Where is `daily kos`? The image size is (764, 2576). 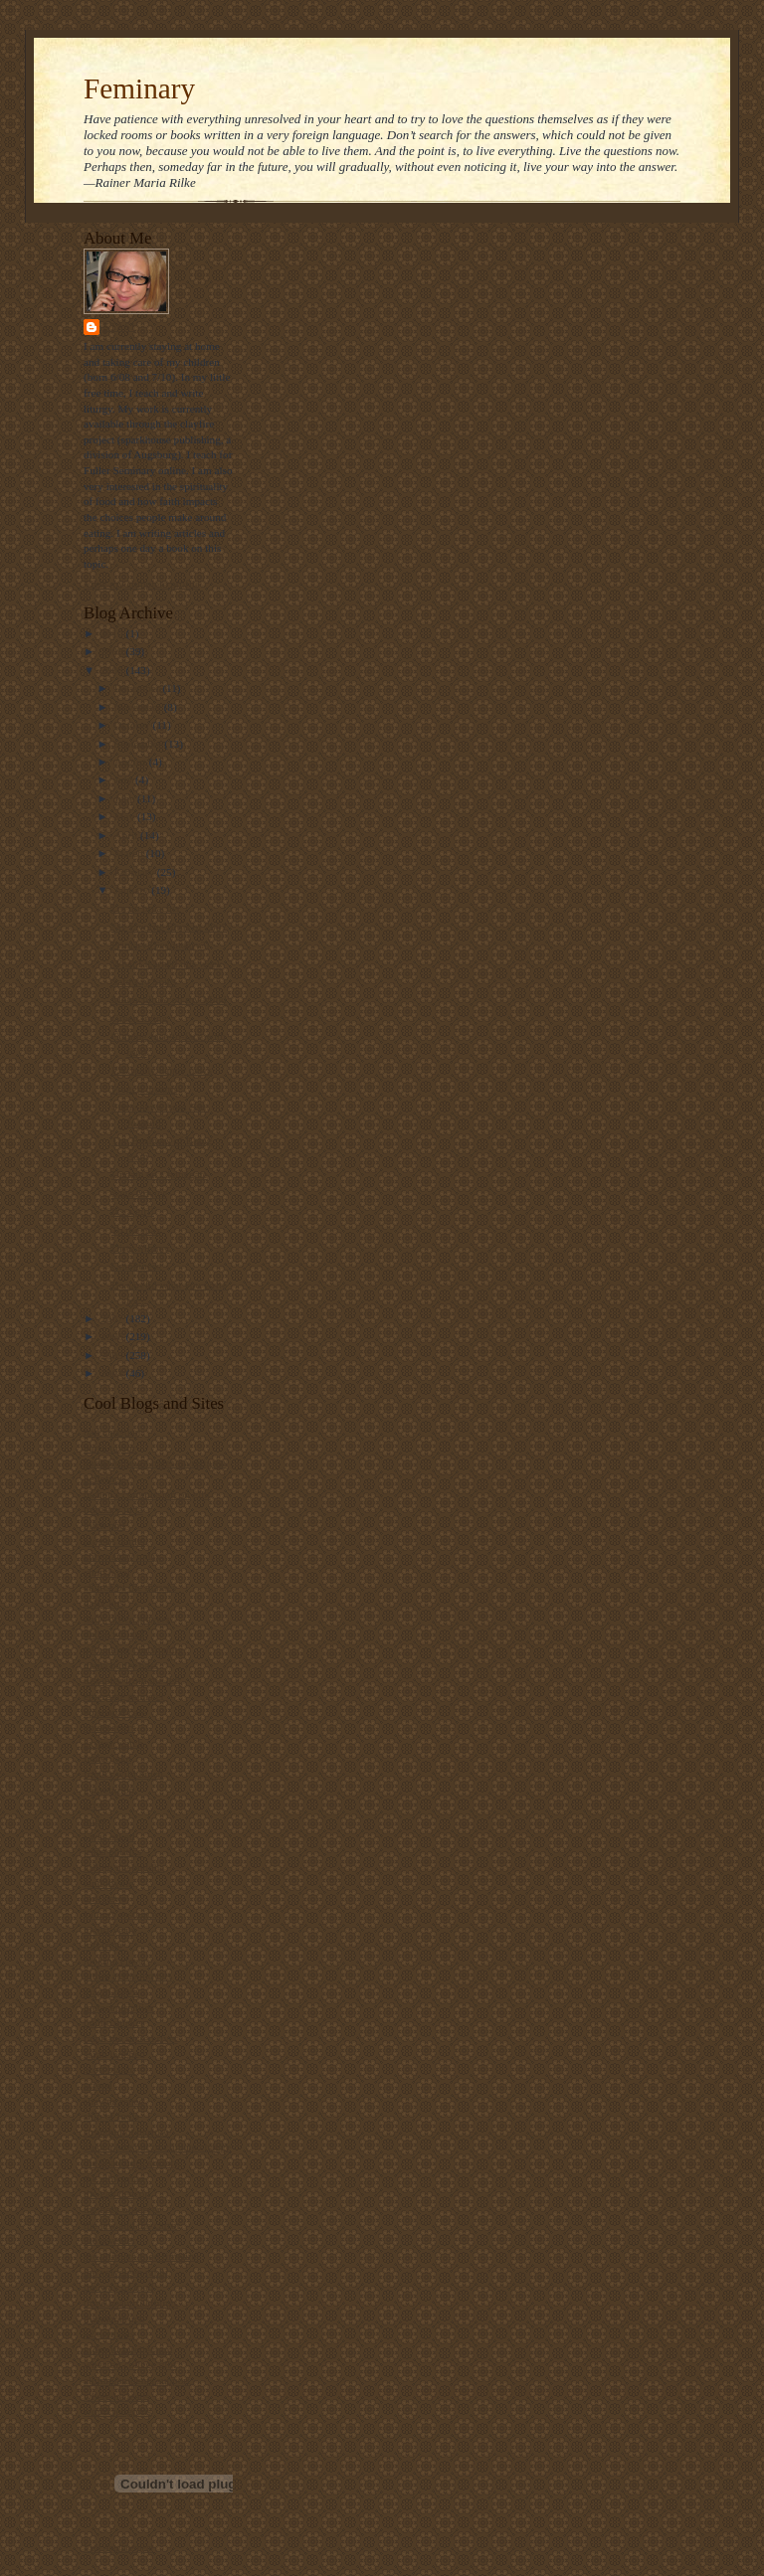 daily kos is located at coordinates (104, 1603).